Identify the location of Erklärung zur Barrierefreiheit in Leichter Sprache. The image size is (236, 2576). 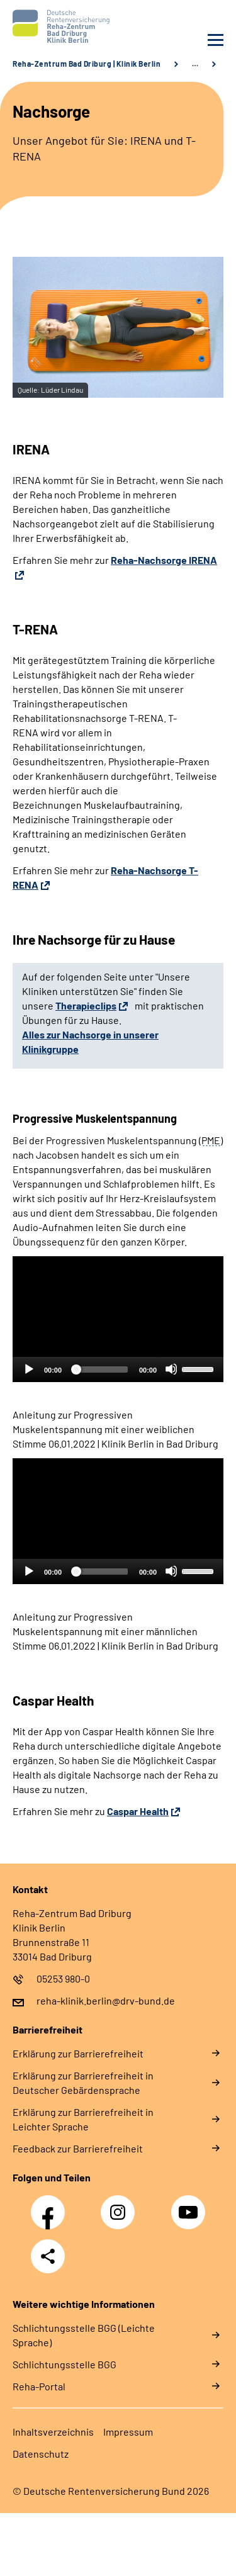
(83, 2119).